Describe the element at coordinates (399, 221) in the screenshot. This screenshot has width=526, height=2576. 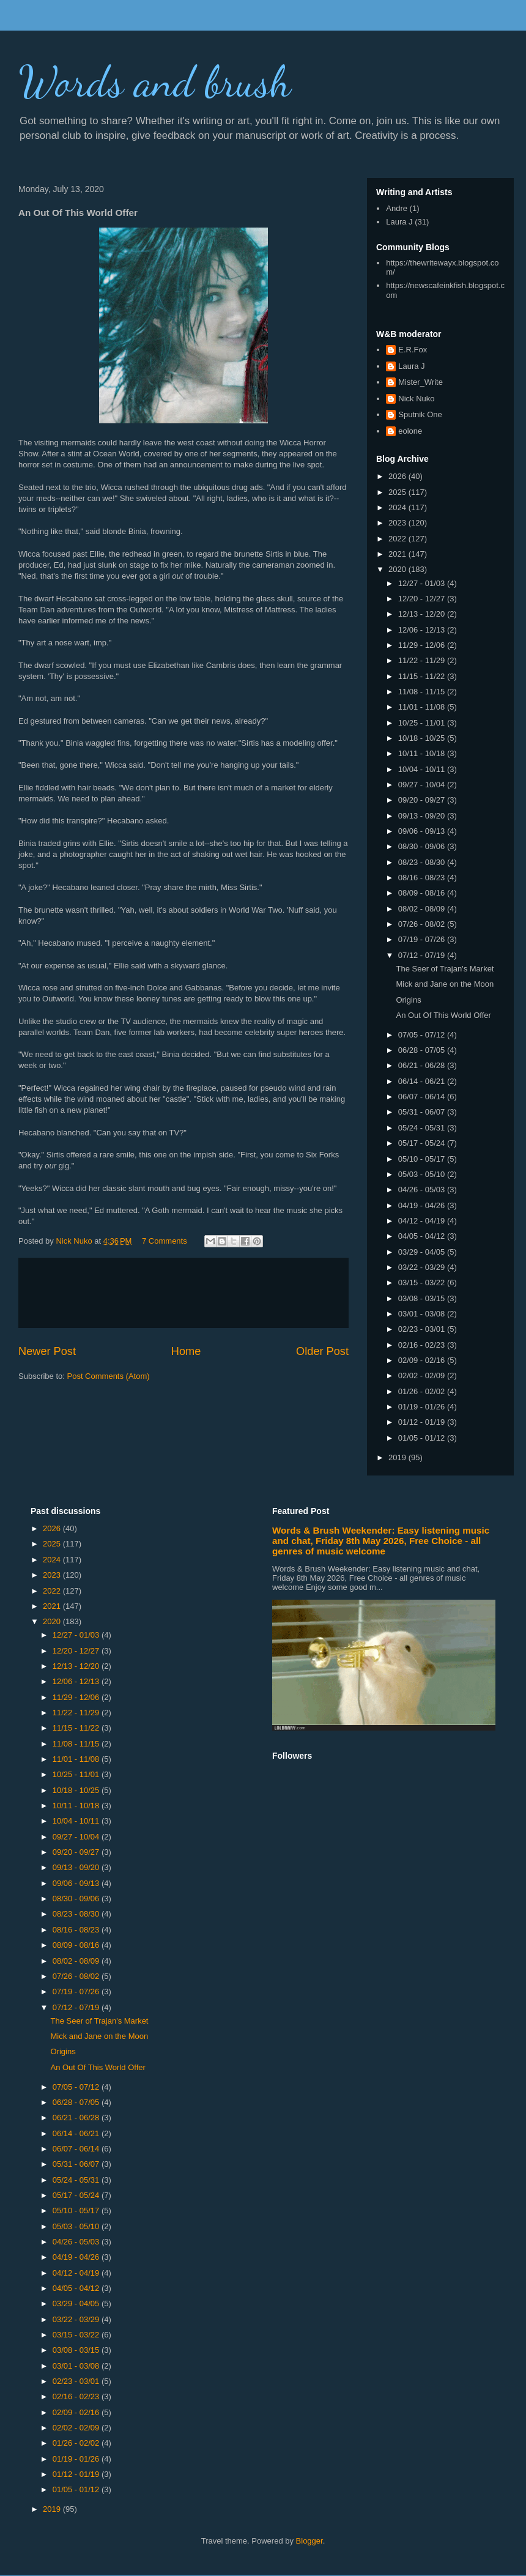
I see `Laura J` at that location.